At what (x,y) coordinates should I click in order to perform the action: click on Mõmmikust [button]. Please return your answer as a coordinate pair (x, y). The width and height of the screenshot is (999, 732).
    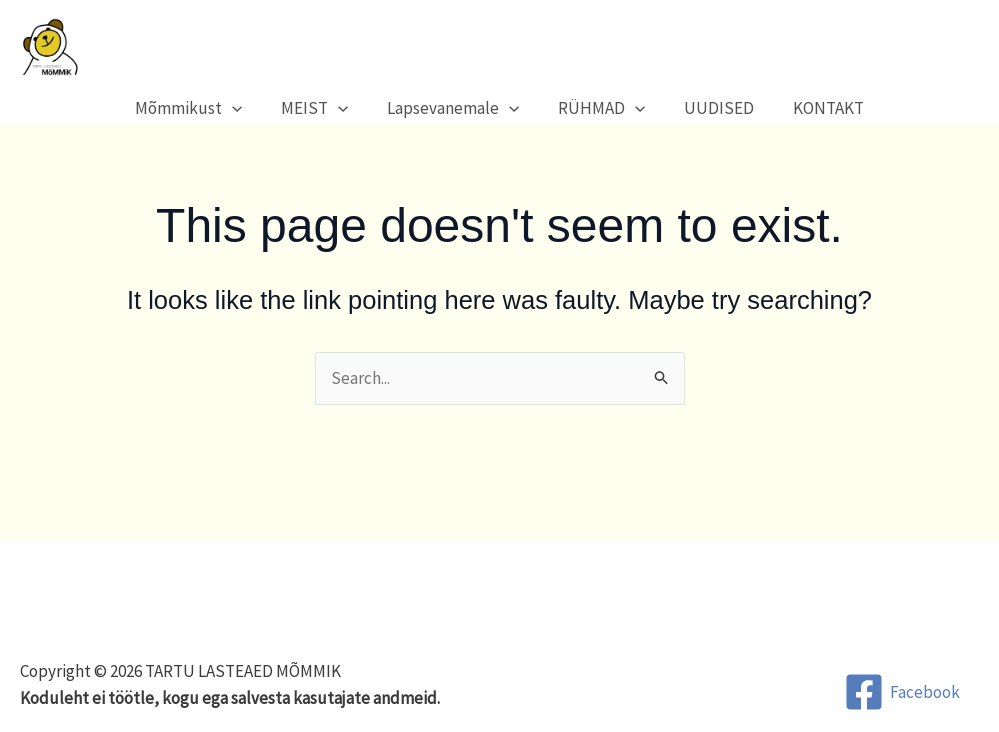
    Looking at the image, I should click on (200, 108).